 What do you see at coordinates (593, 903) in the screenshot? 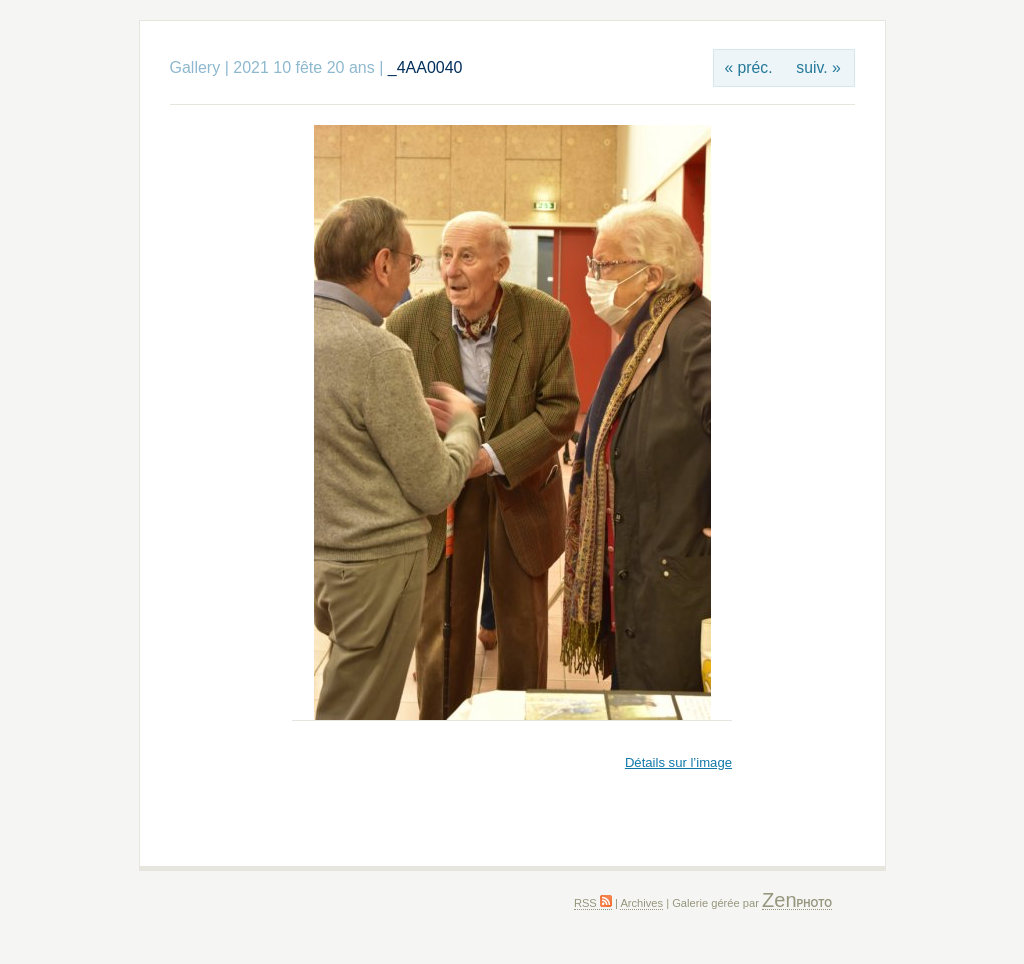
I see `RSS` at bounding box center [593, 903].